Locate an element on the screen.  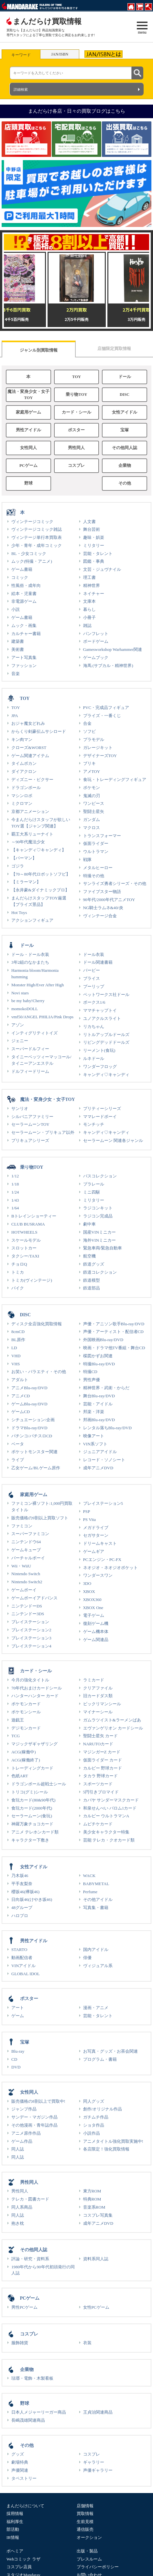
劇場特典 is located at coordinates (19, 2462).